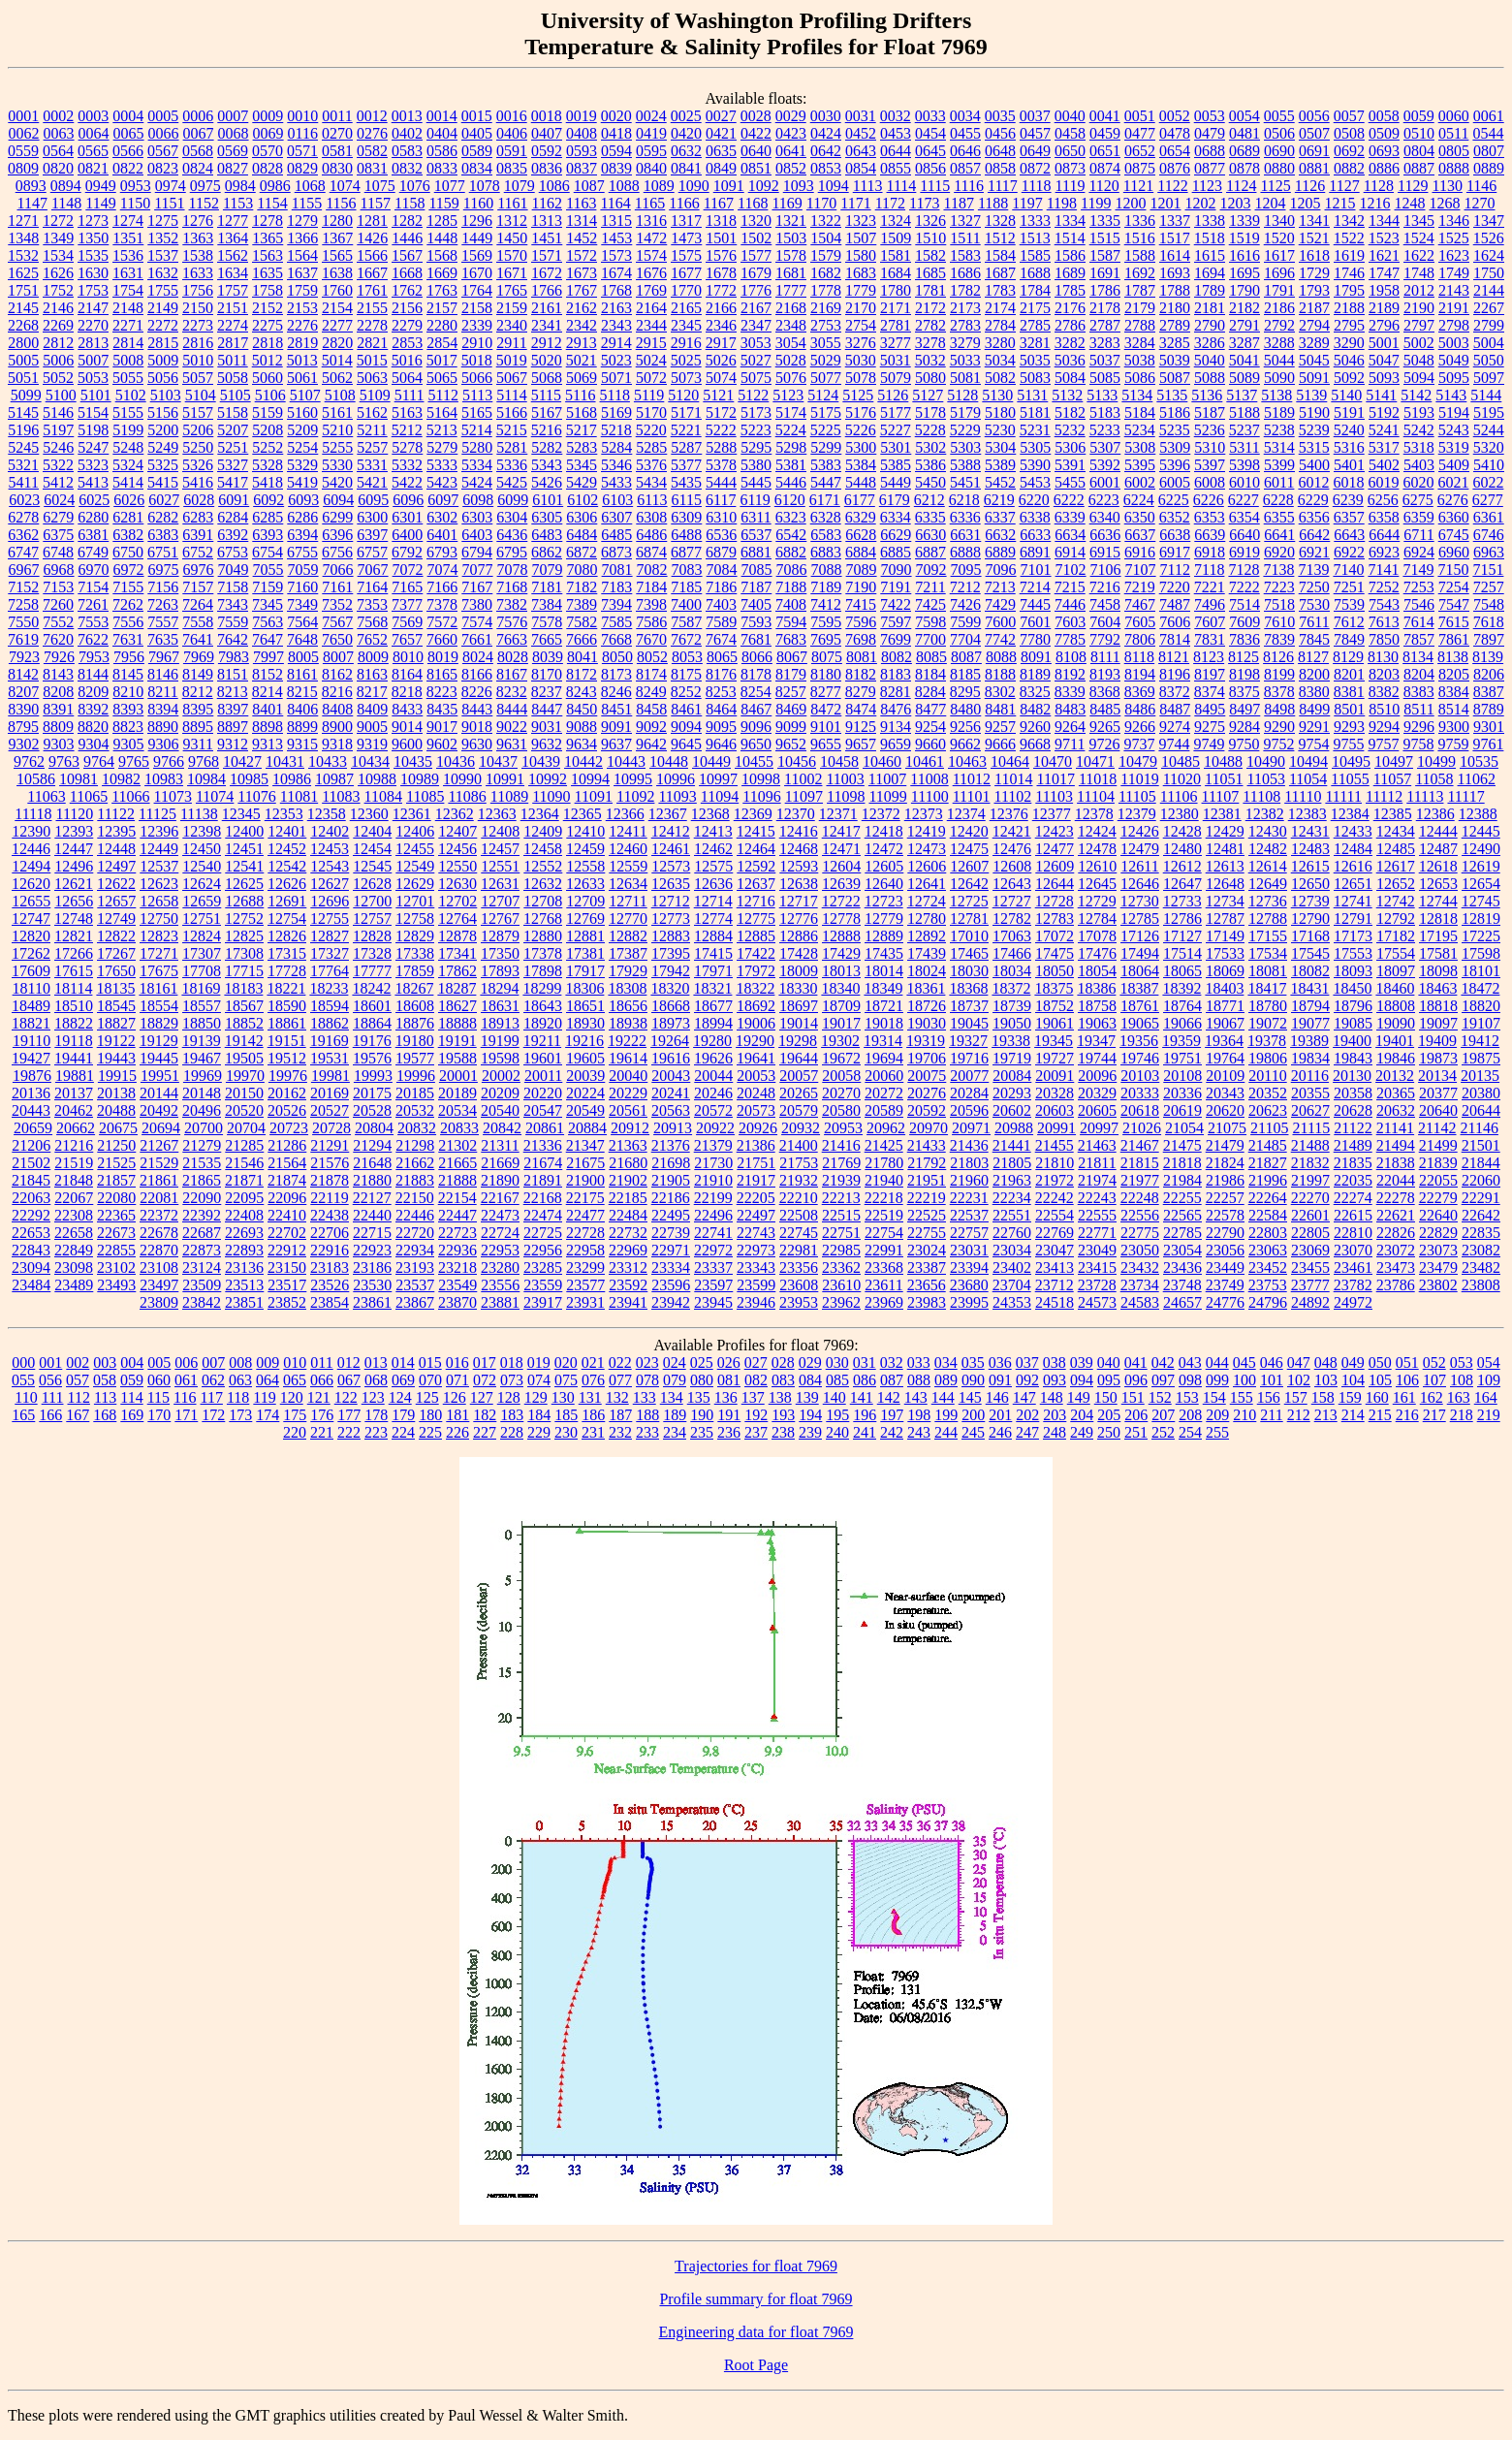  I want to click on 20988, so click(1013, 1128).